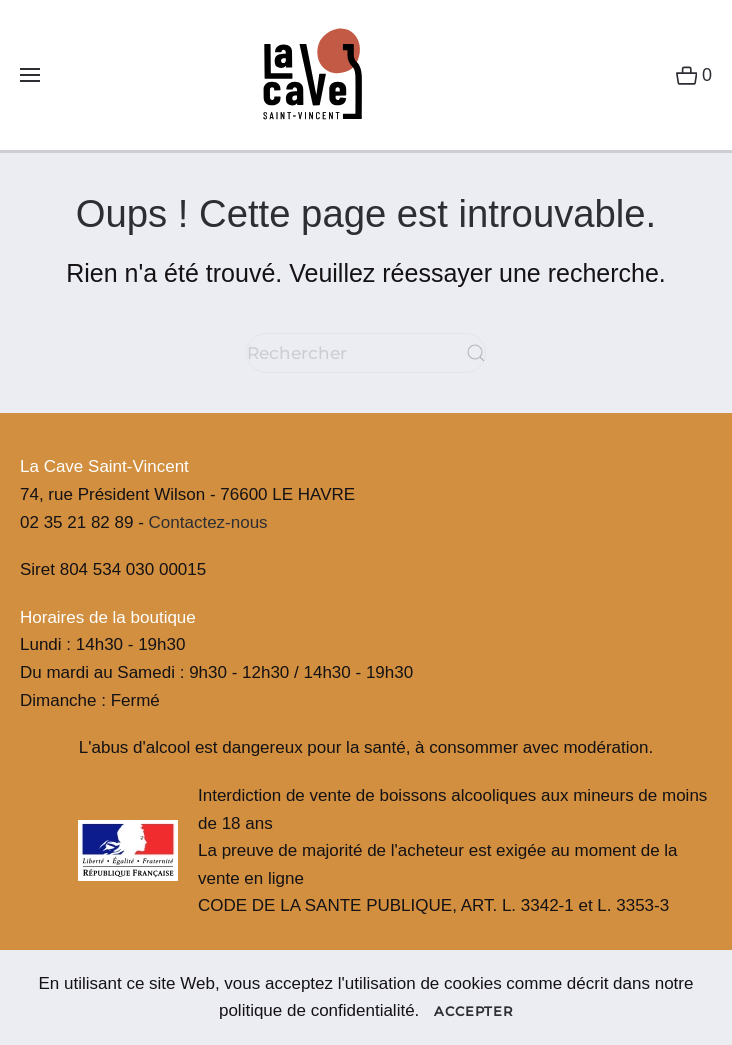 This screenshot has height=1045, width=732. I want to click on Contactez-nous, so click(208, 522).